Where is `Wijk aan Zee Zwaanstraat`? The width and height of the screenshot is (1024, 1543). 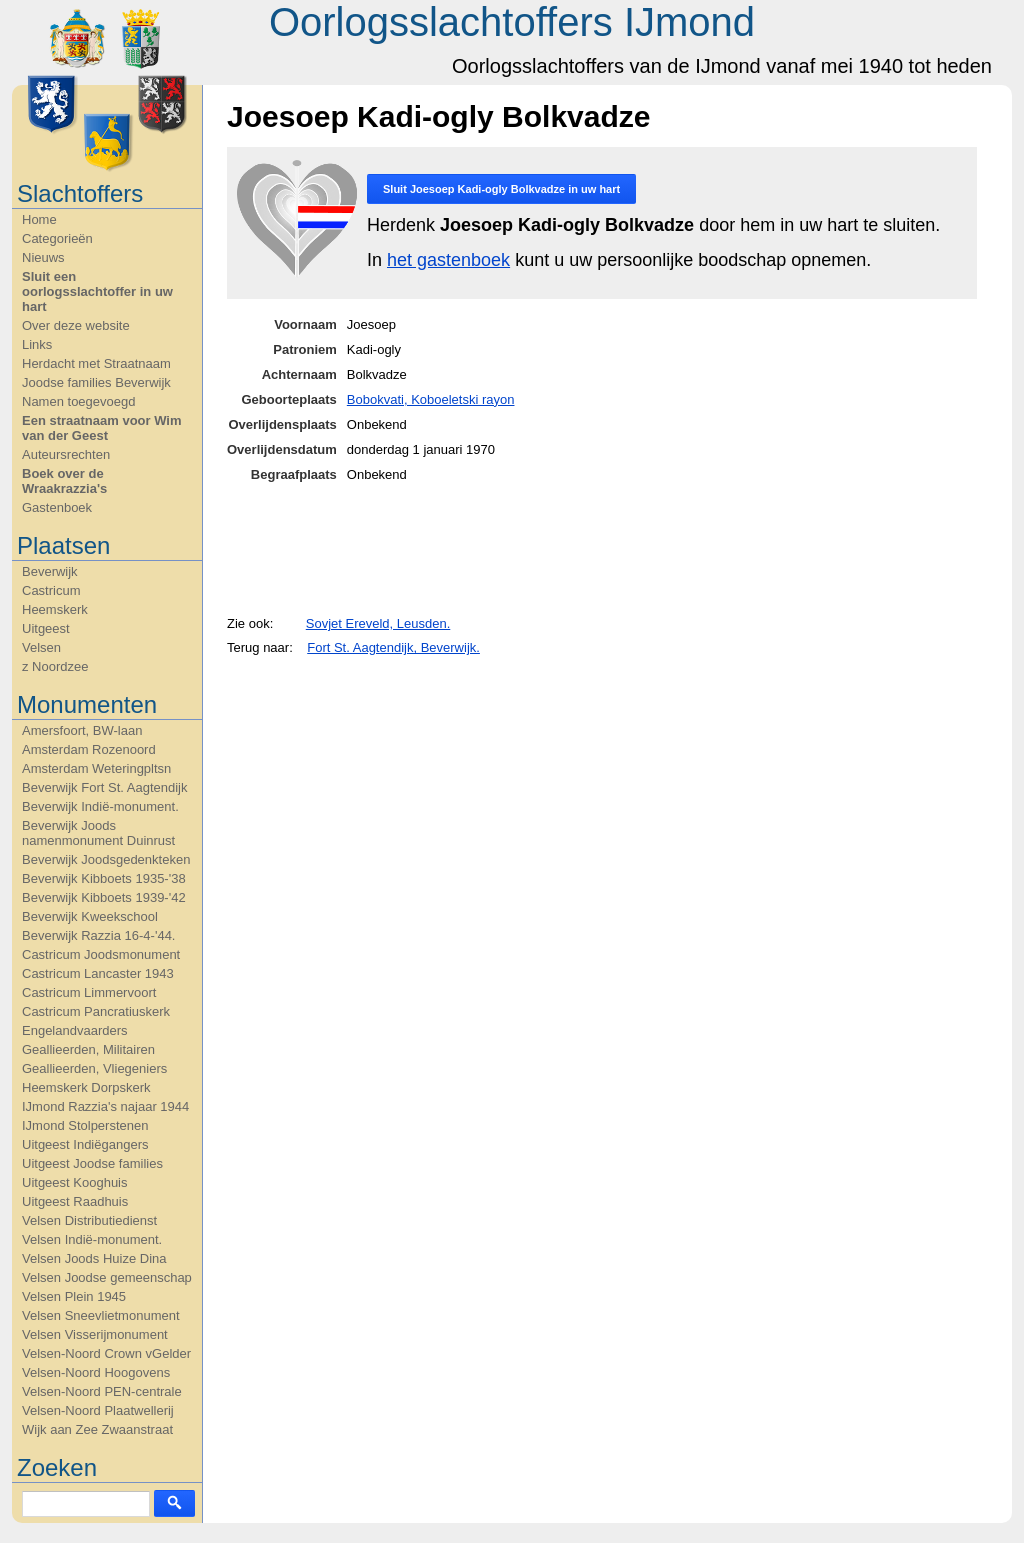 Wijk aan Zee Zwaanstraat is located at coordinates (97, 1429).